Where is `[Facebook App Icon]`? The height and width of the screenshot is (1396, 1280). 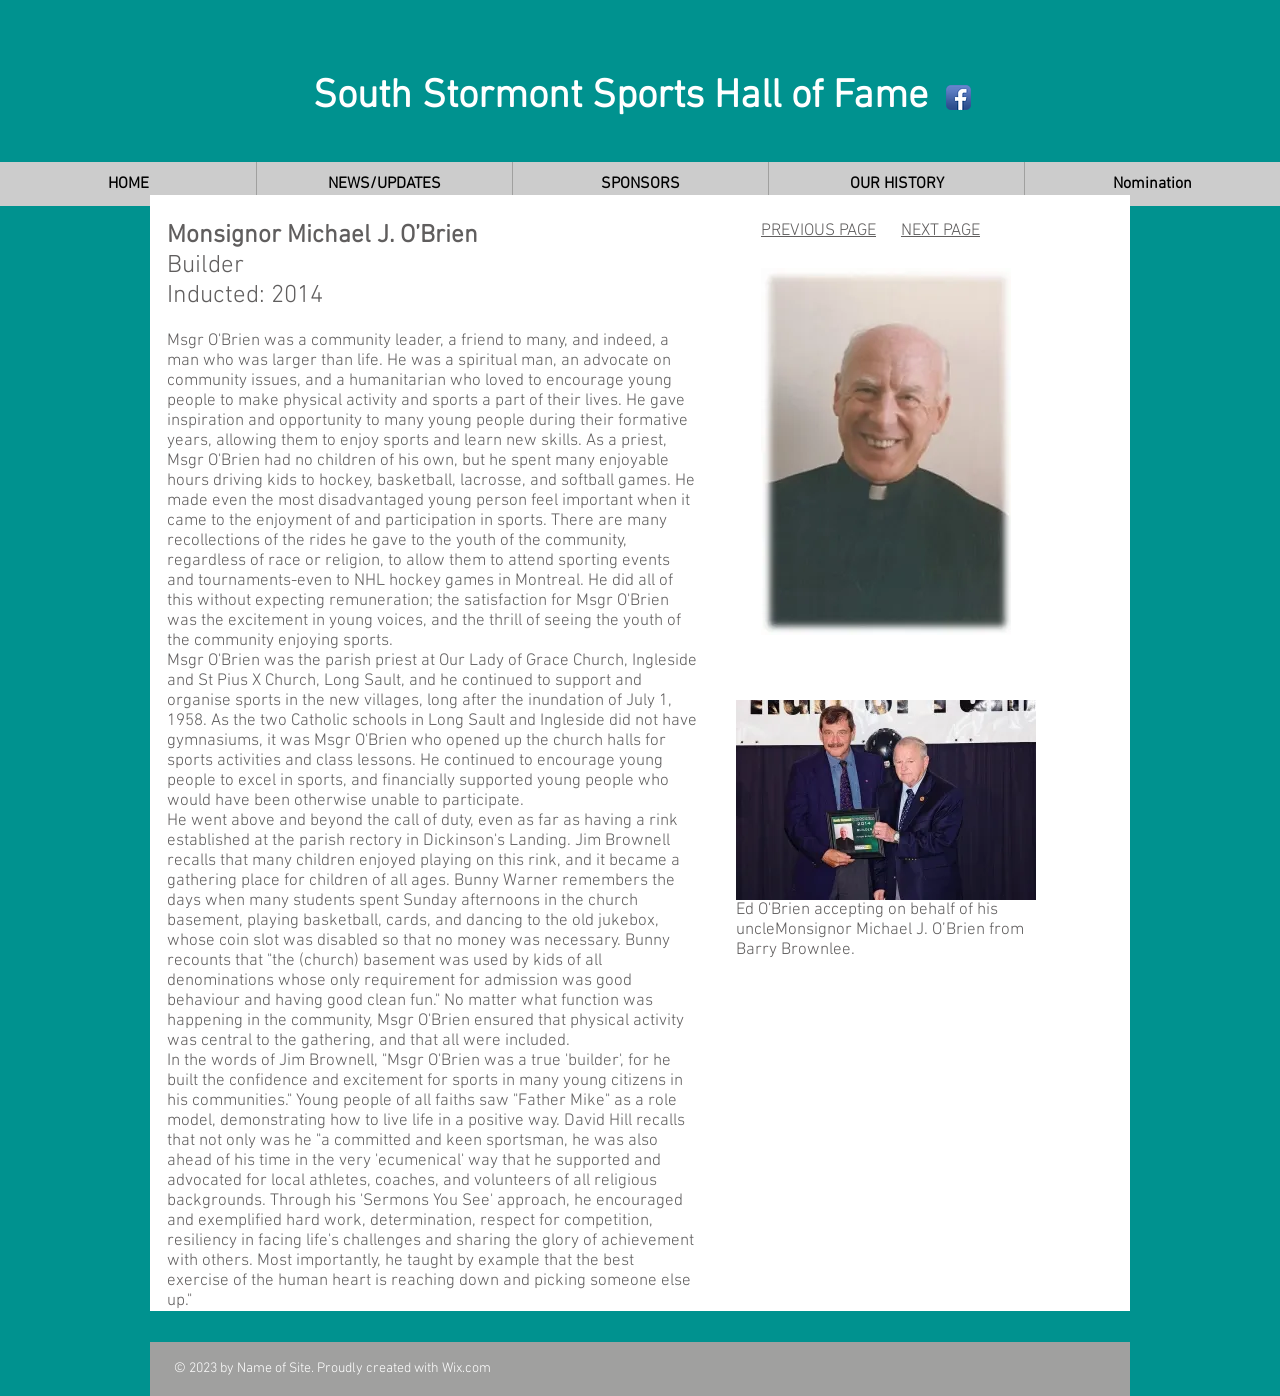
[Facebook App Icon] is located at coordinates (958, 97).